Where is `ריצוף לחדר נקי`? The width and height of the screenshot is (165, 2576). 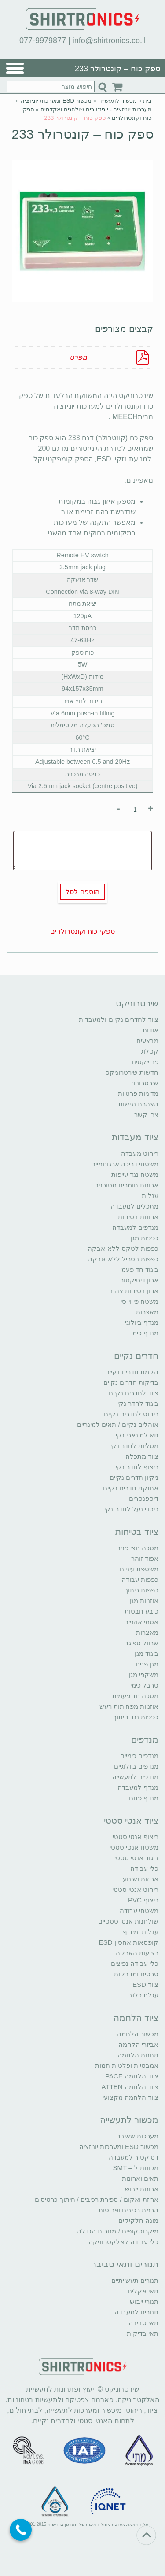 ריצוף לחדר נקי is located at coordinates (137, 1466).